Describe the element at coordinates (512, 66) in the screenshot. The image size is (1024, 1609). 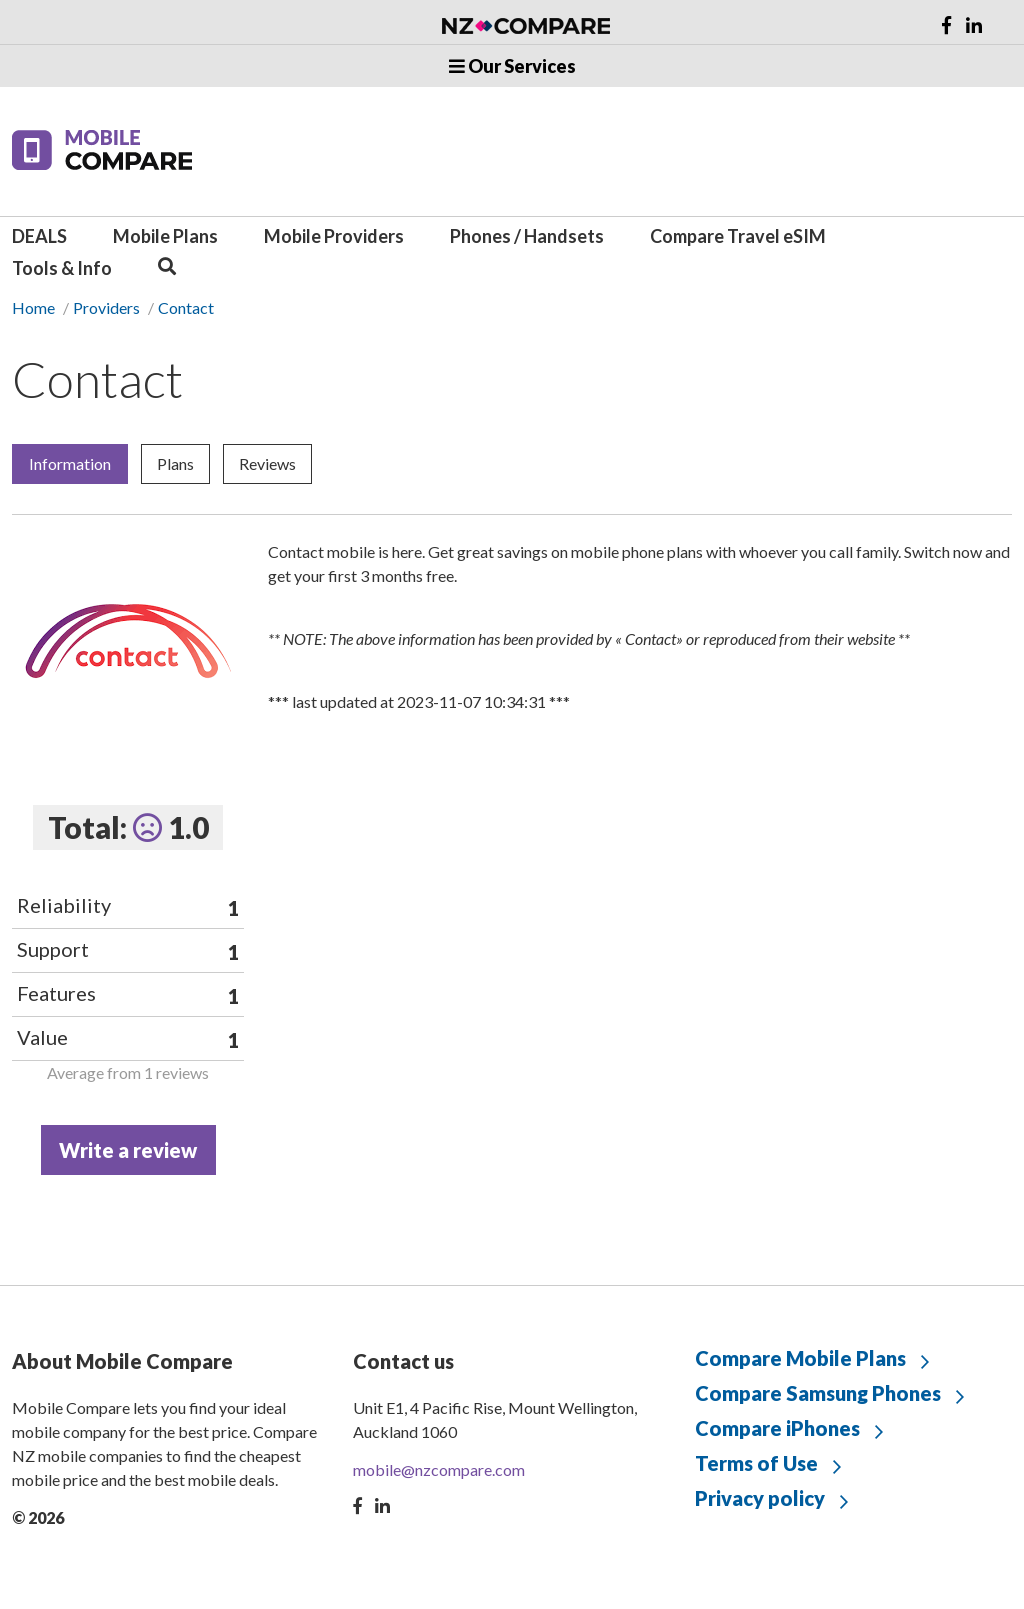
I see `Our Services` at that location.